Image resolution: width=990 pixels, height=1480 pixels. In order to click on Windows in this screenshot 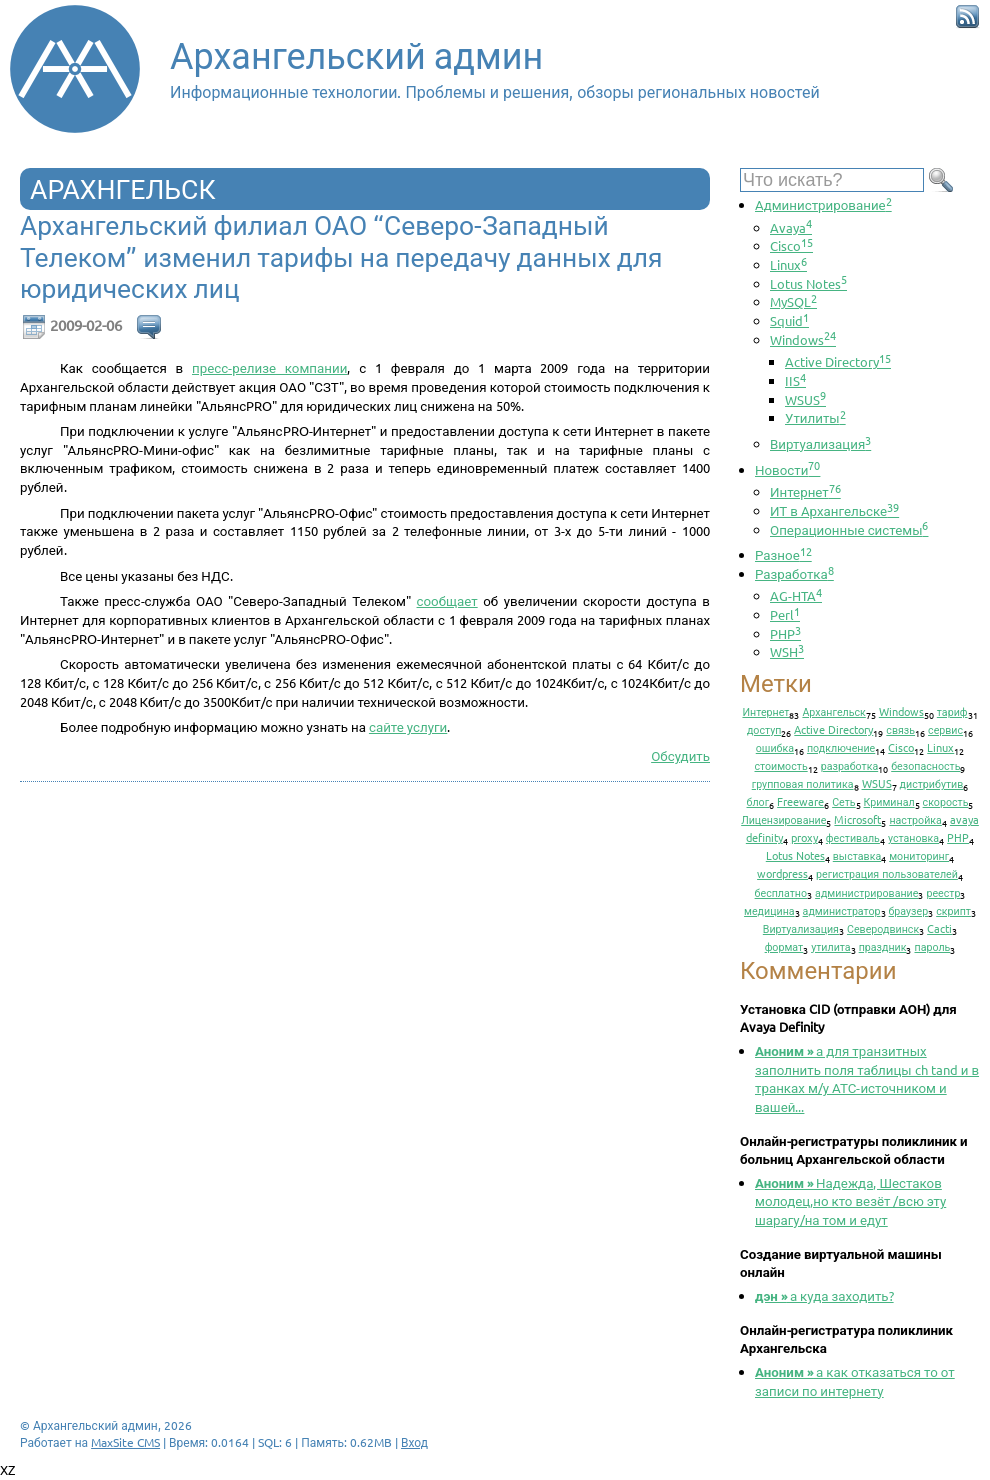, I will do `click(803, 339)`.